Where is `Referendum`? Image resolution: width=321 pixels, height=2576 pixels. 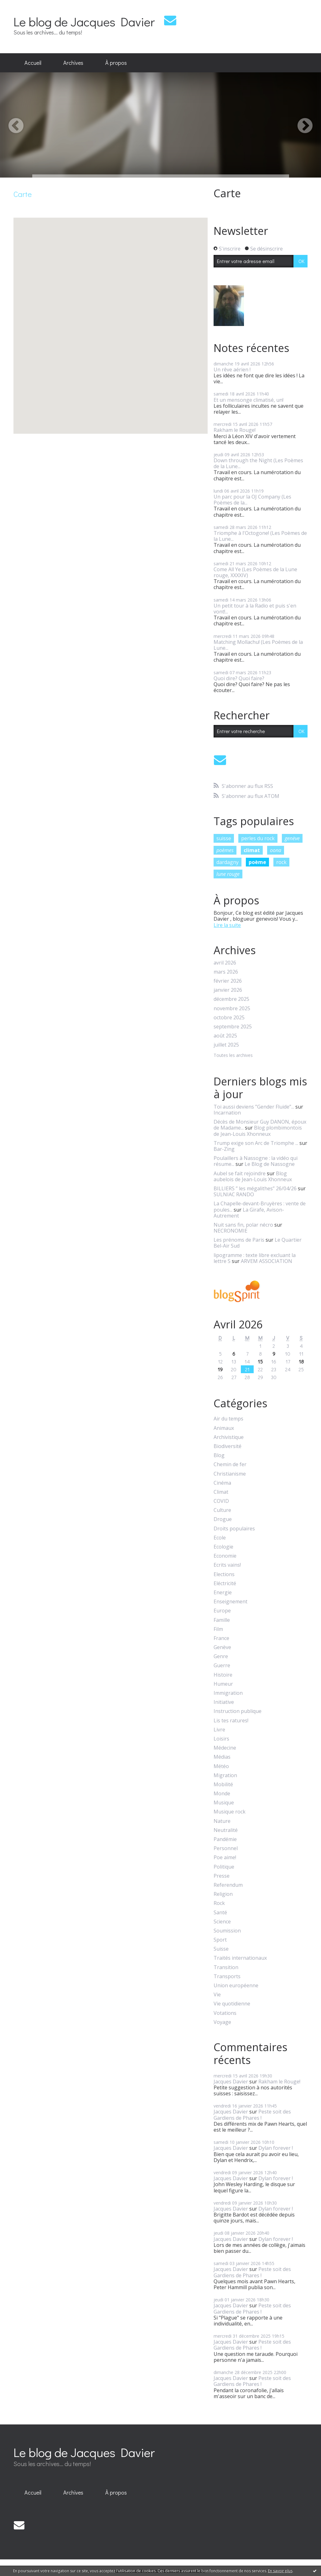
Referendum is located at coordinates (228, 1885).